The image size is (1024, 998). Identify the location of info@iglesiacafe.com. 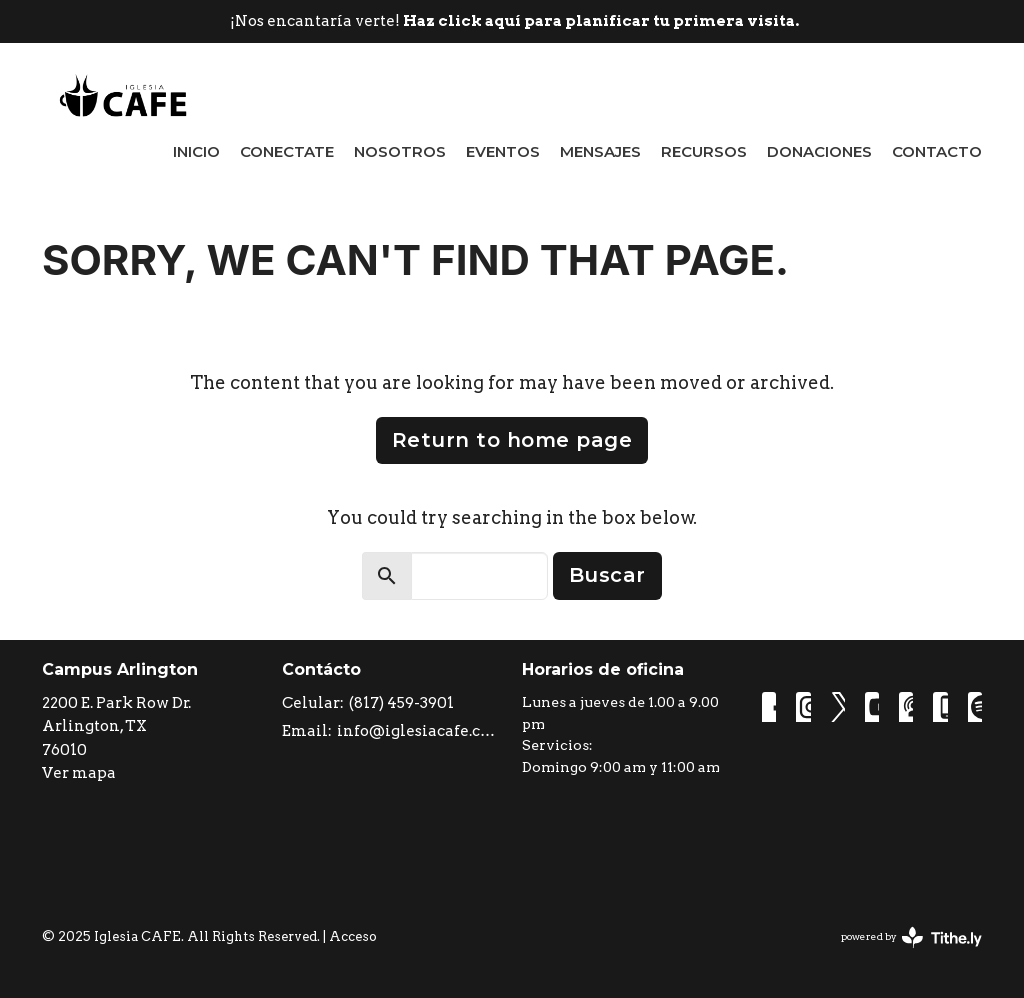
(419, 731).